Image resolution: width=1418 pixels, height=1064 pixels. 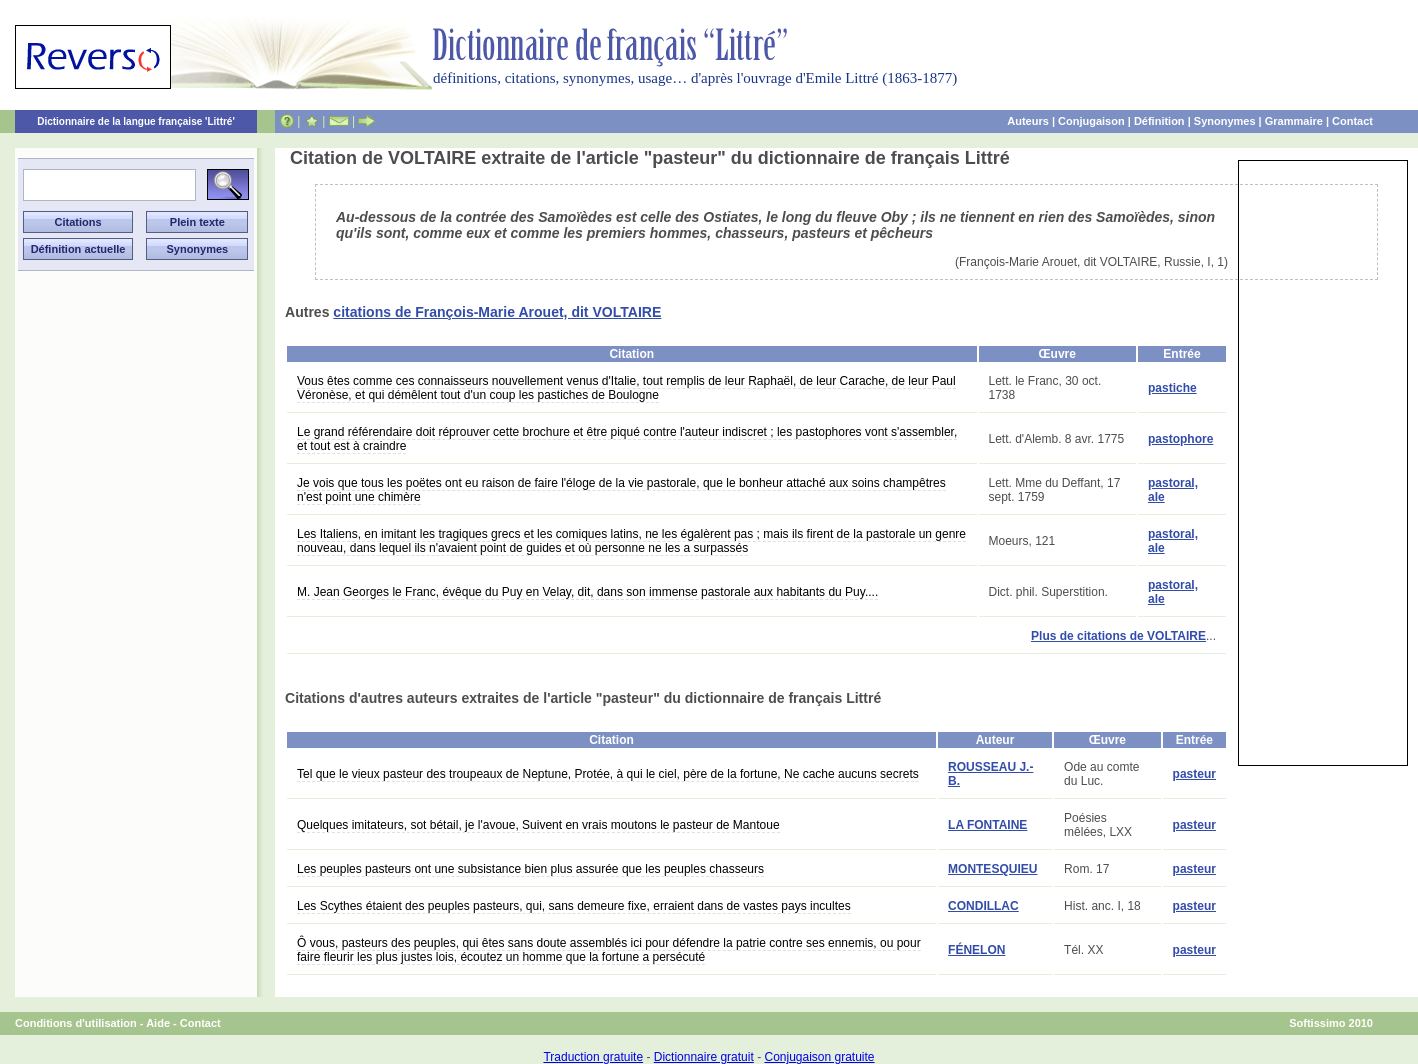 What do you see at coordinates (530, 869) in the screenshot?
I see `Les peuples pasteurs ont une subsistance bien plus assurée que les peuples chasseurs` at bounding box center [530, 869].